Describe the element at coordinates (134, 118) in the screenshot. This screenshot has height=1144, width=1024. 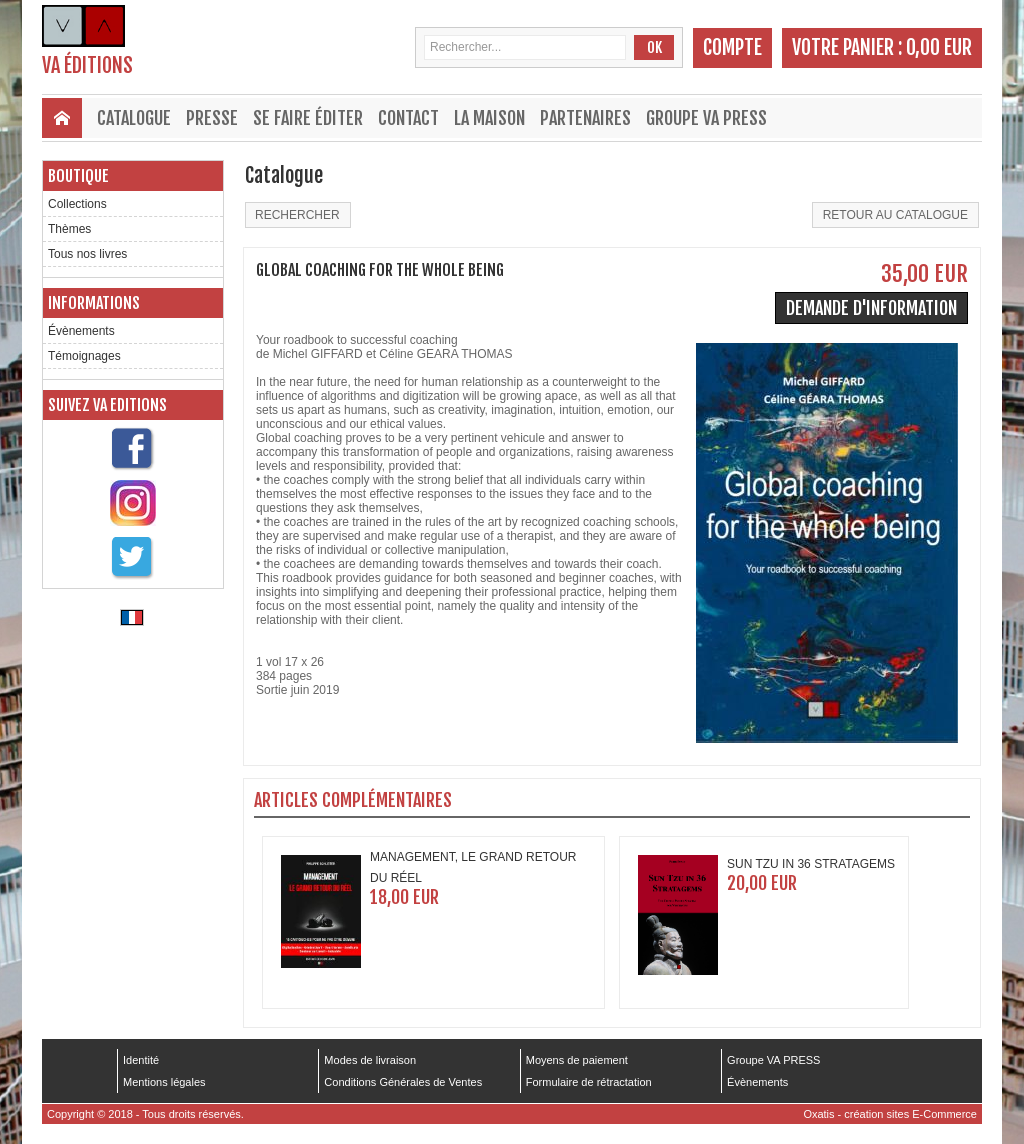
I see `Catalogue` at that location.